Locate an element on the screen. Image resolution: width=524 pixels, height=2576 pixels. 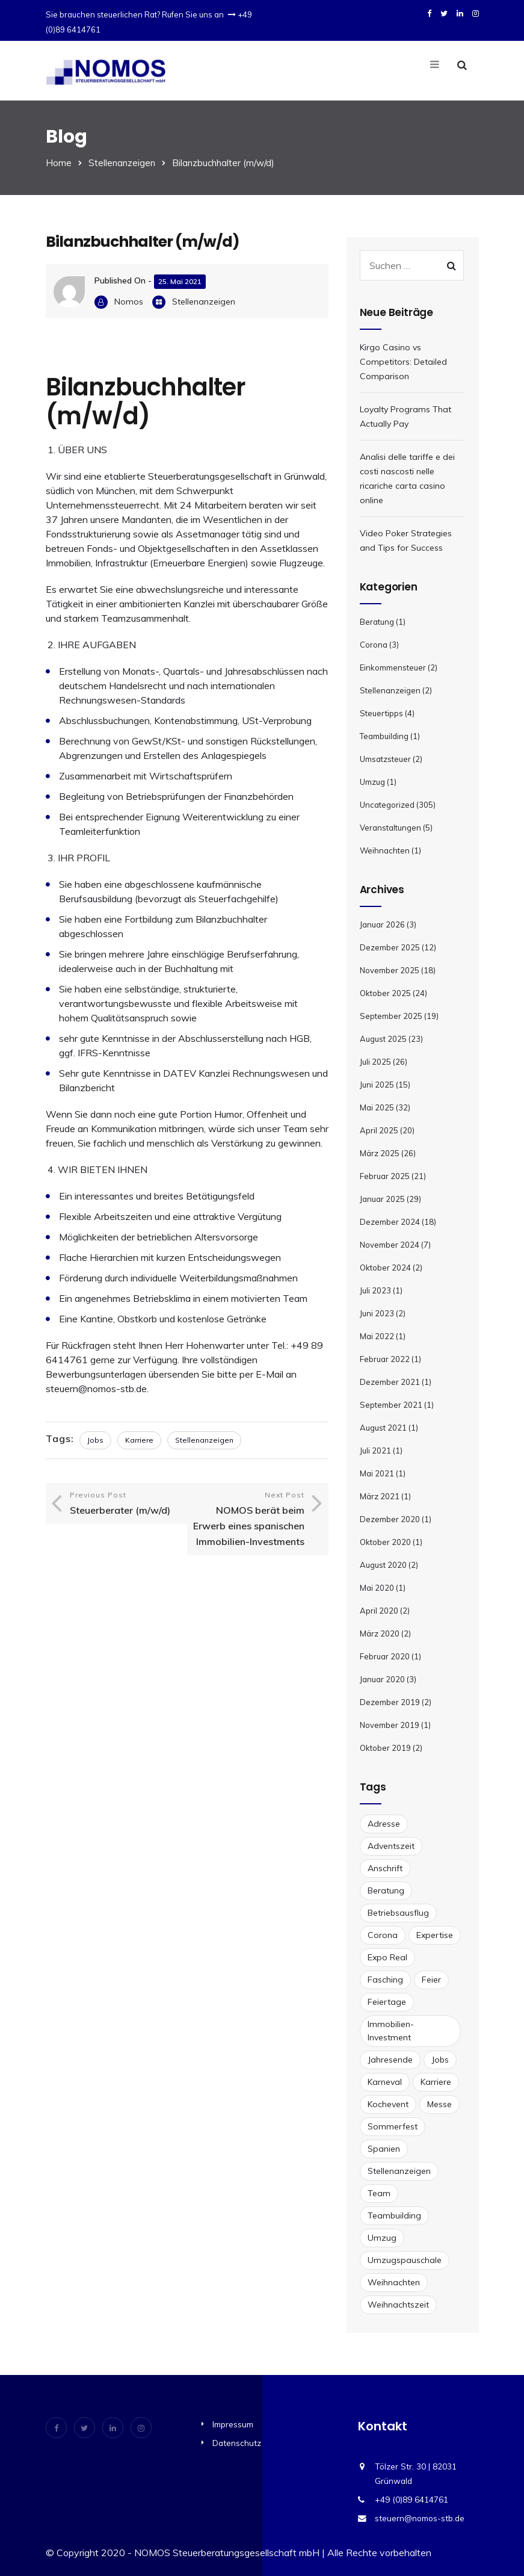
Juli 2025 is located at coordinates (375, 1062).